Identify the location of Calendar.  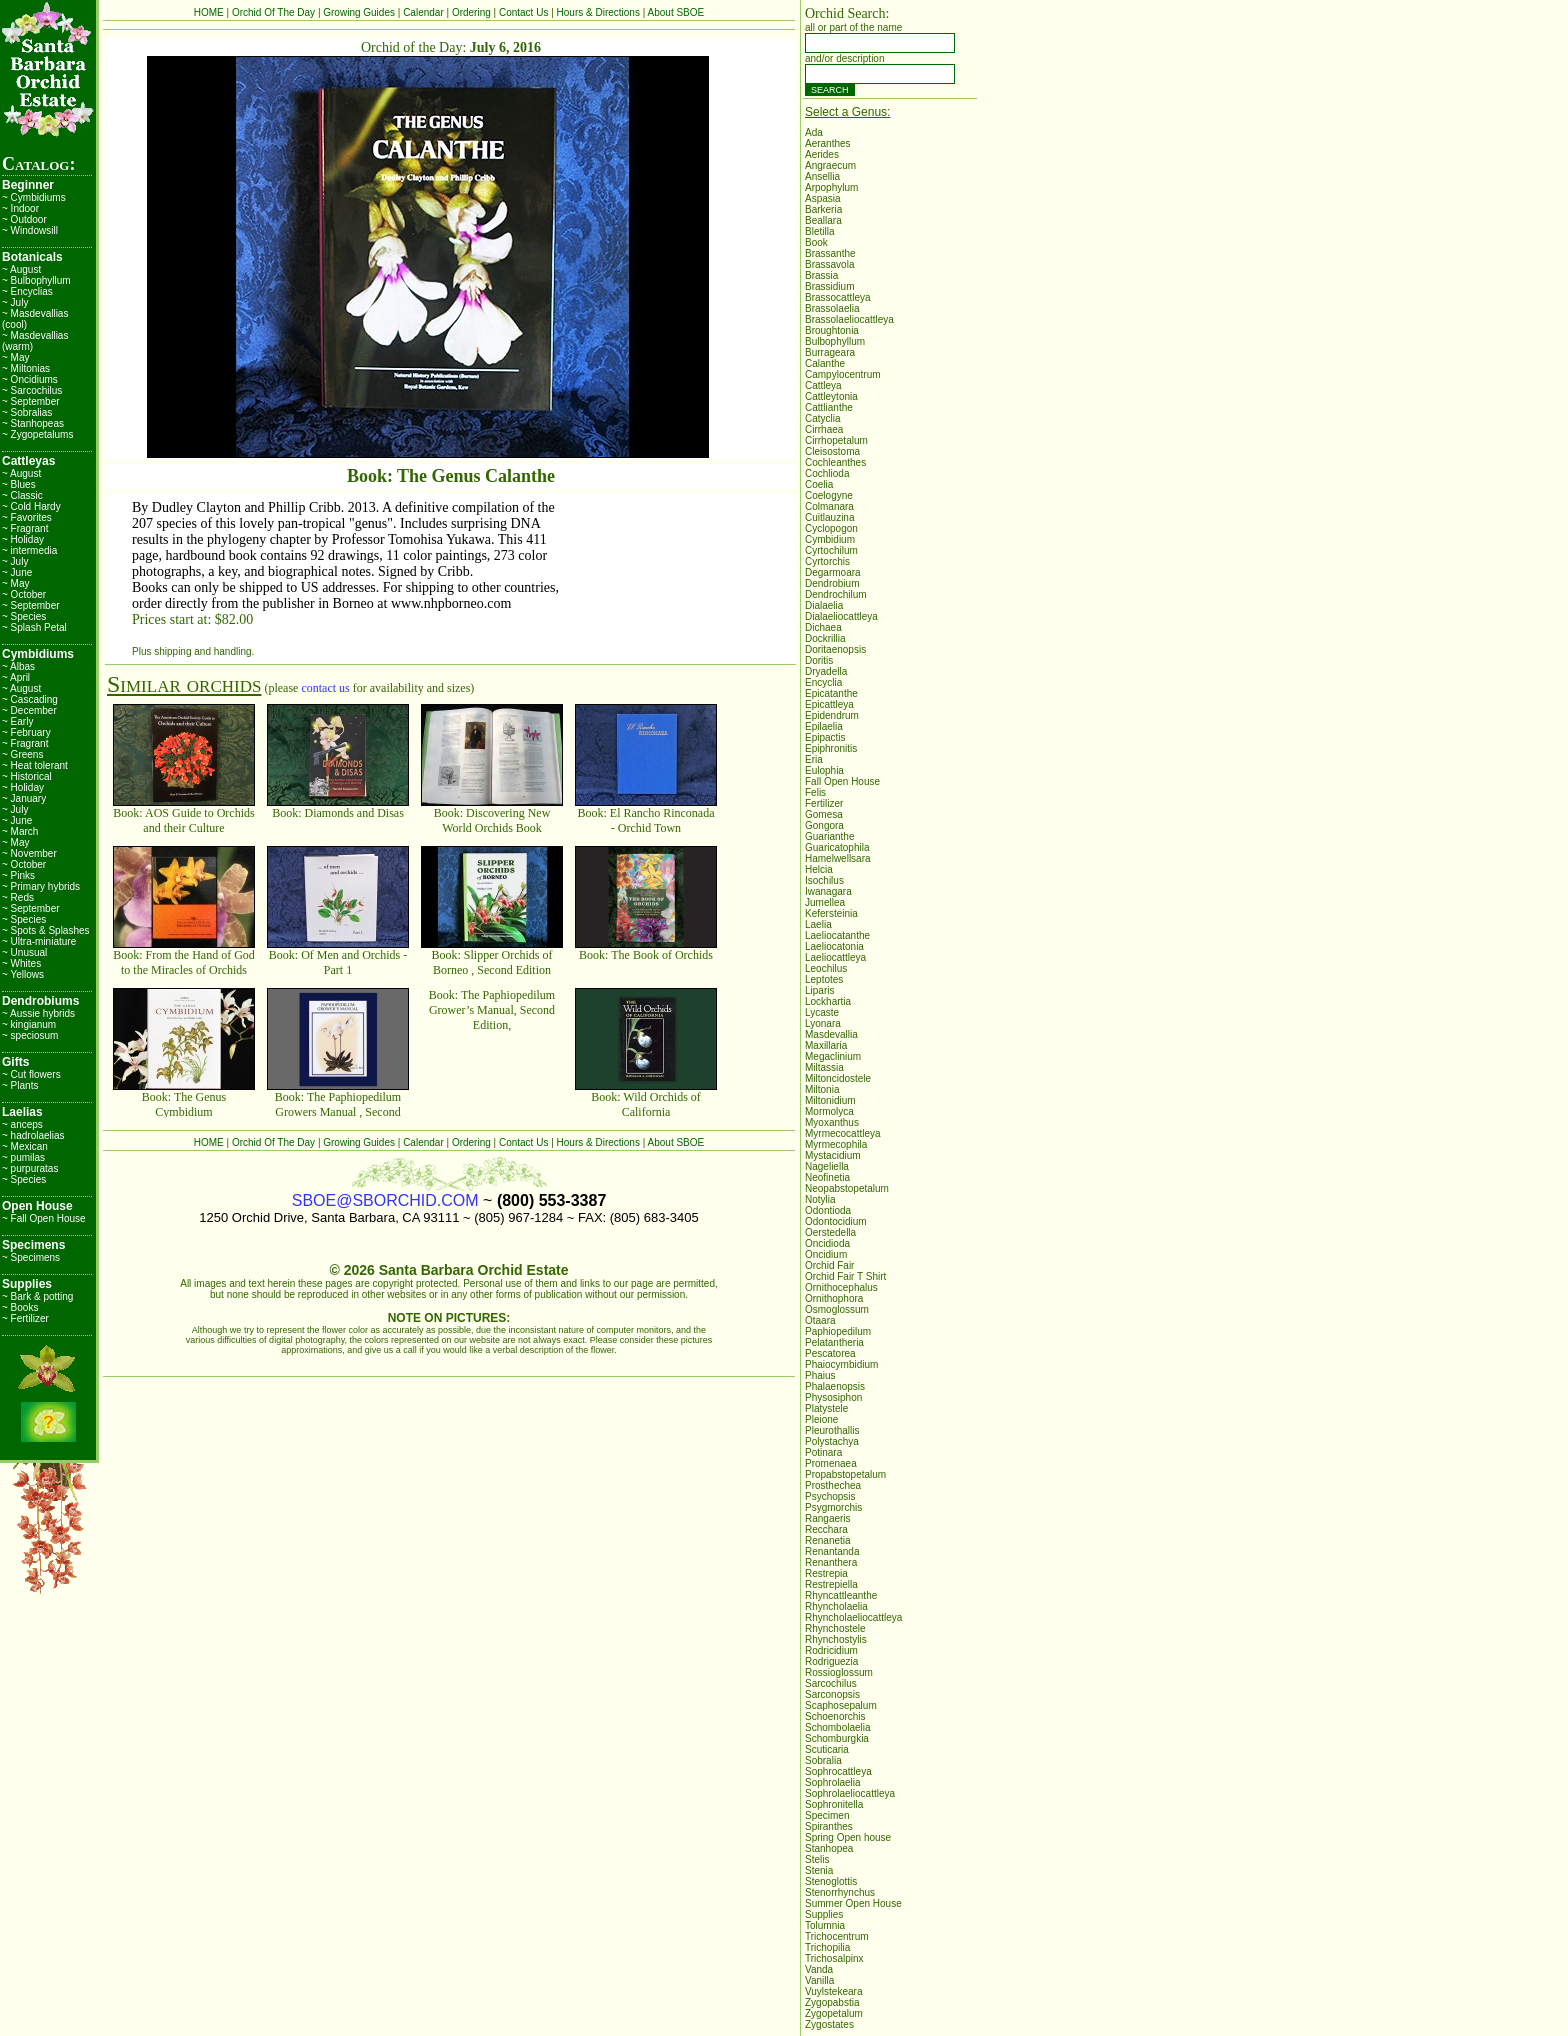
(423, 12).